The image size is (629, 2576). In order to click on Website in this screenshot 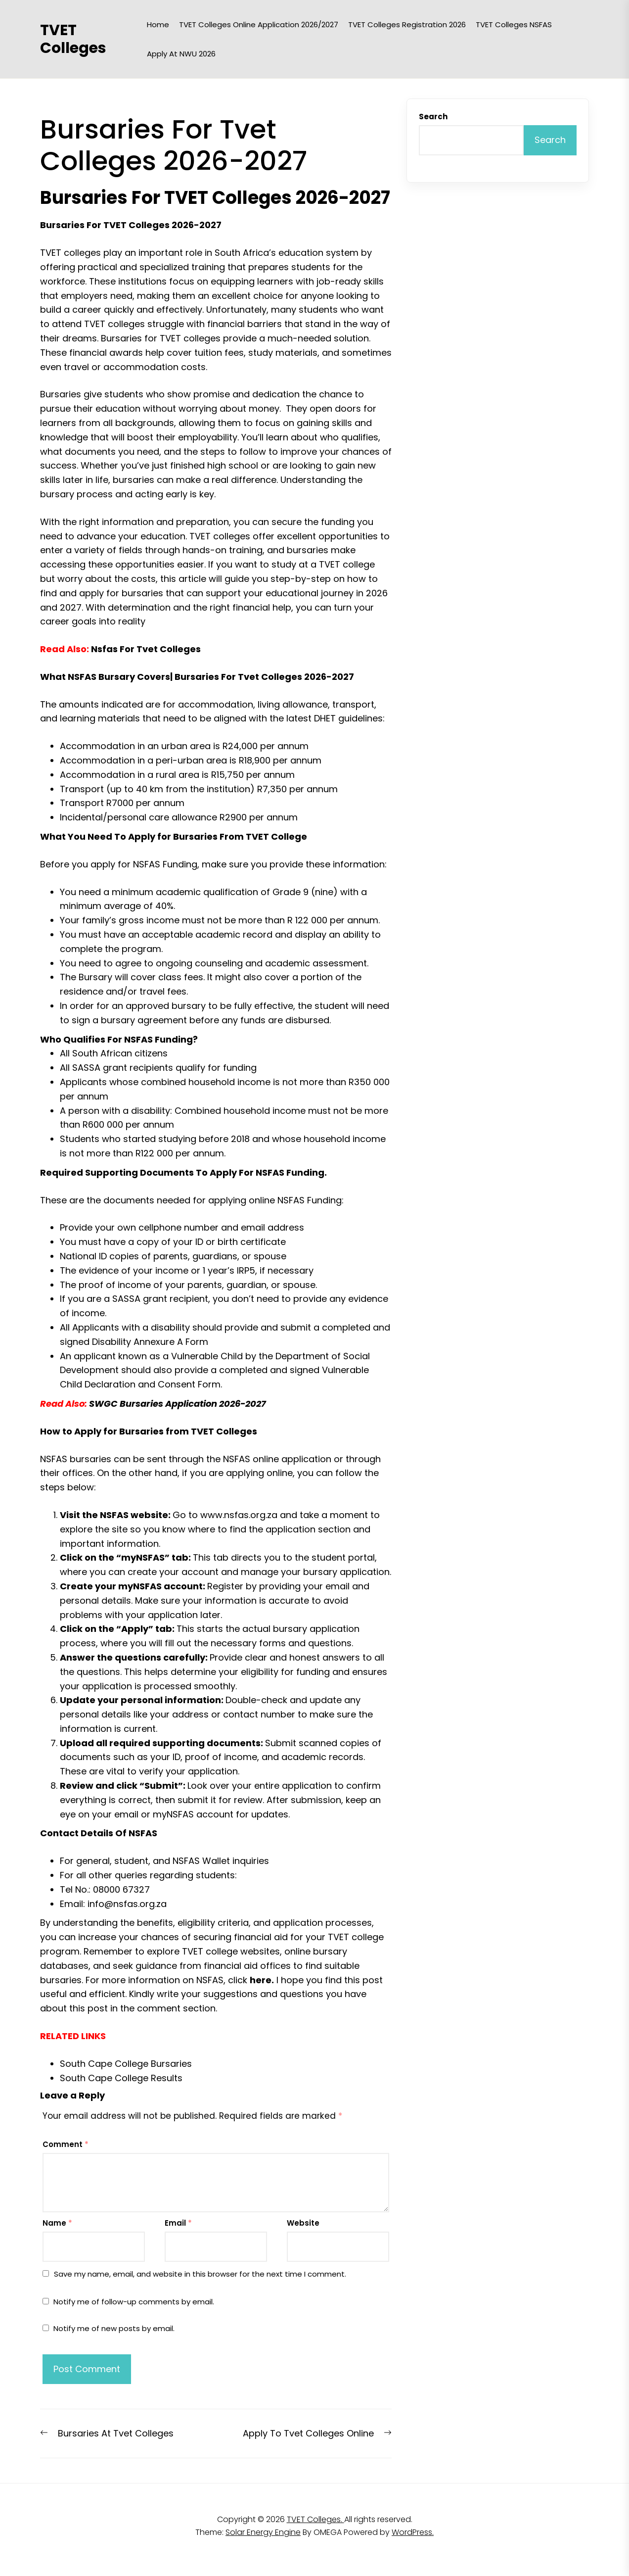, I will do `click(303, 2223)`.